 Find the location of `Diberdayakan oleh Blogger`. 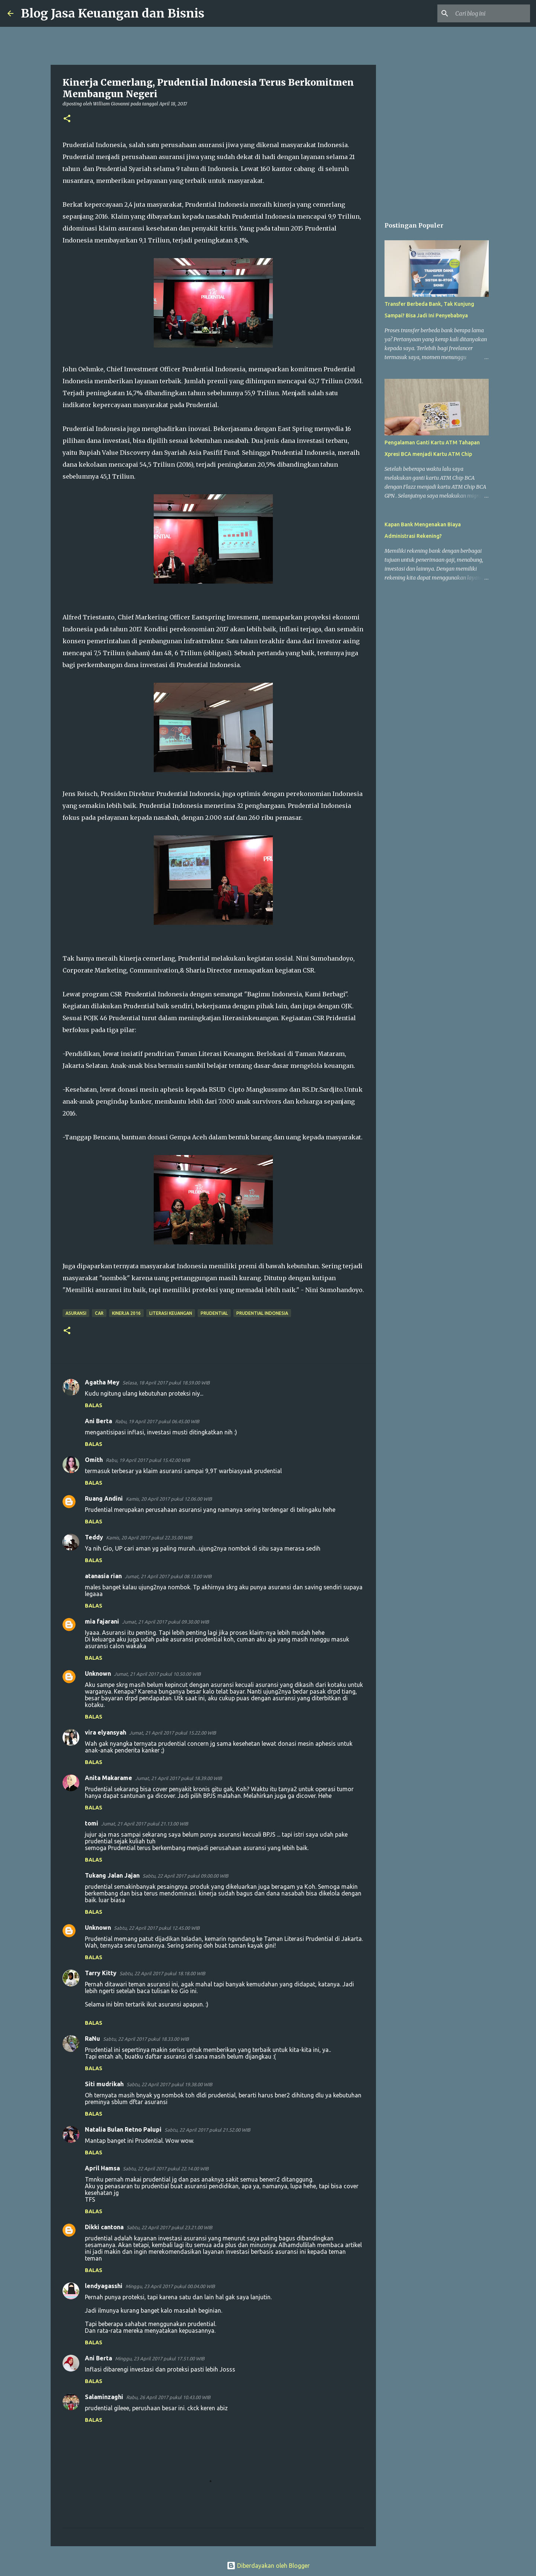

Diberdayakan oleh Blogger is located at coordinates (268, 2565).